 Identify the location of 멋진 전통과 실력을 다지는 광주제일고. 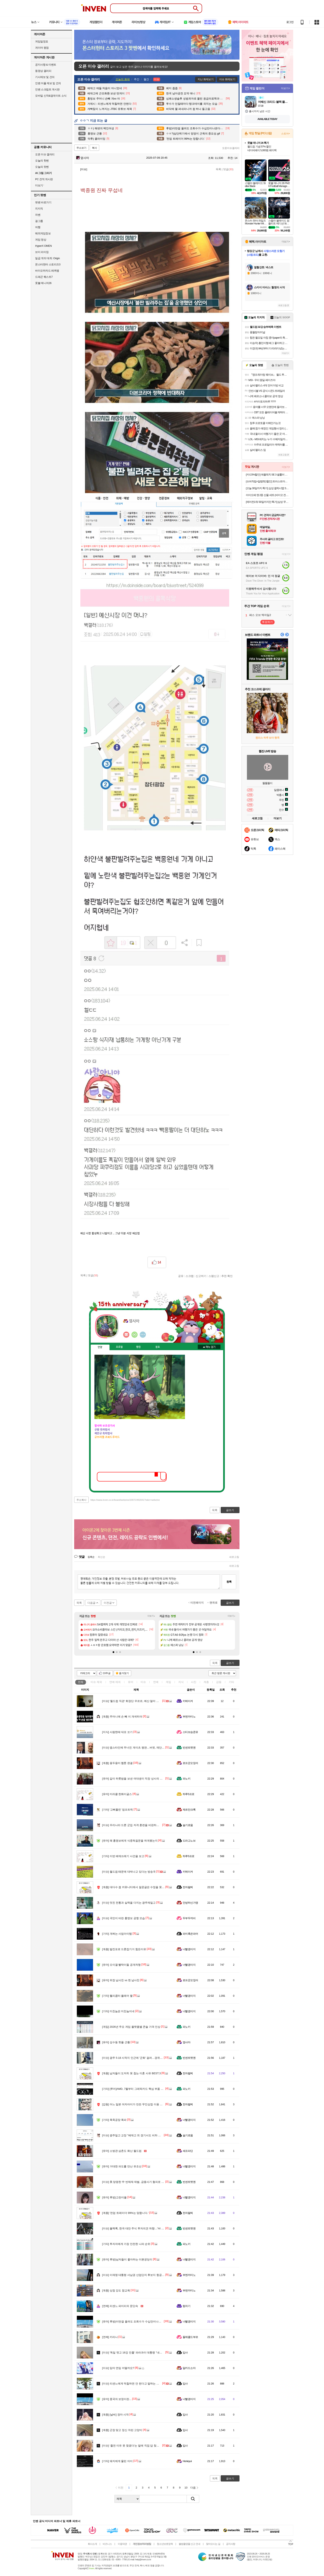
(129, 1902).